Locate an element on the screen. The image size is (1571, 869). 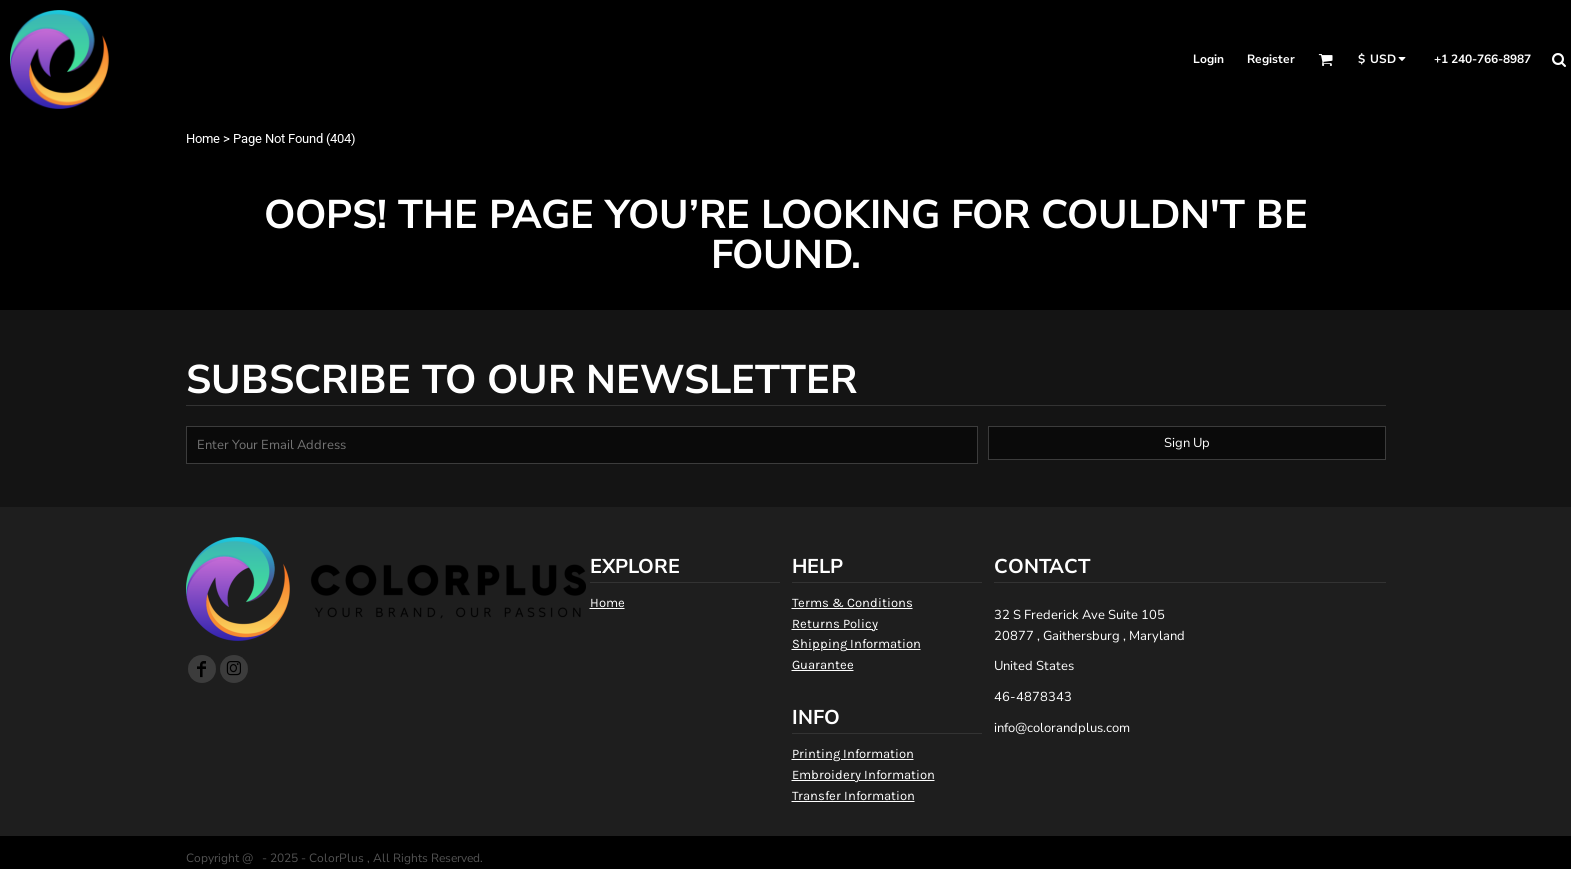
Shipping Information is located at coordinates (856, 643).